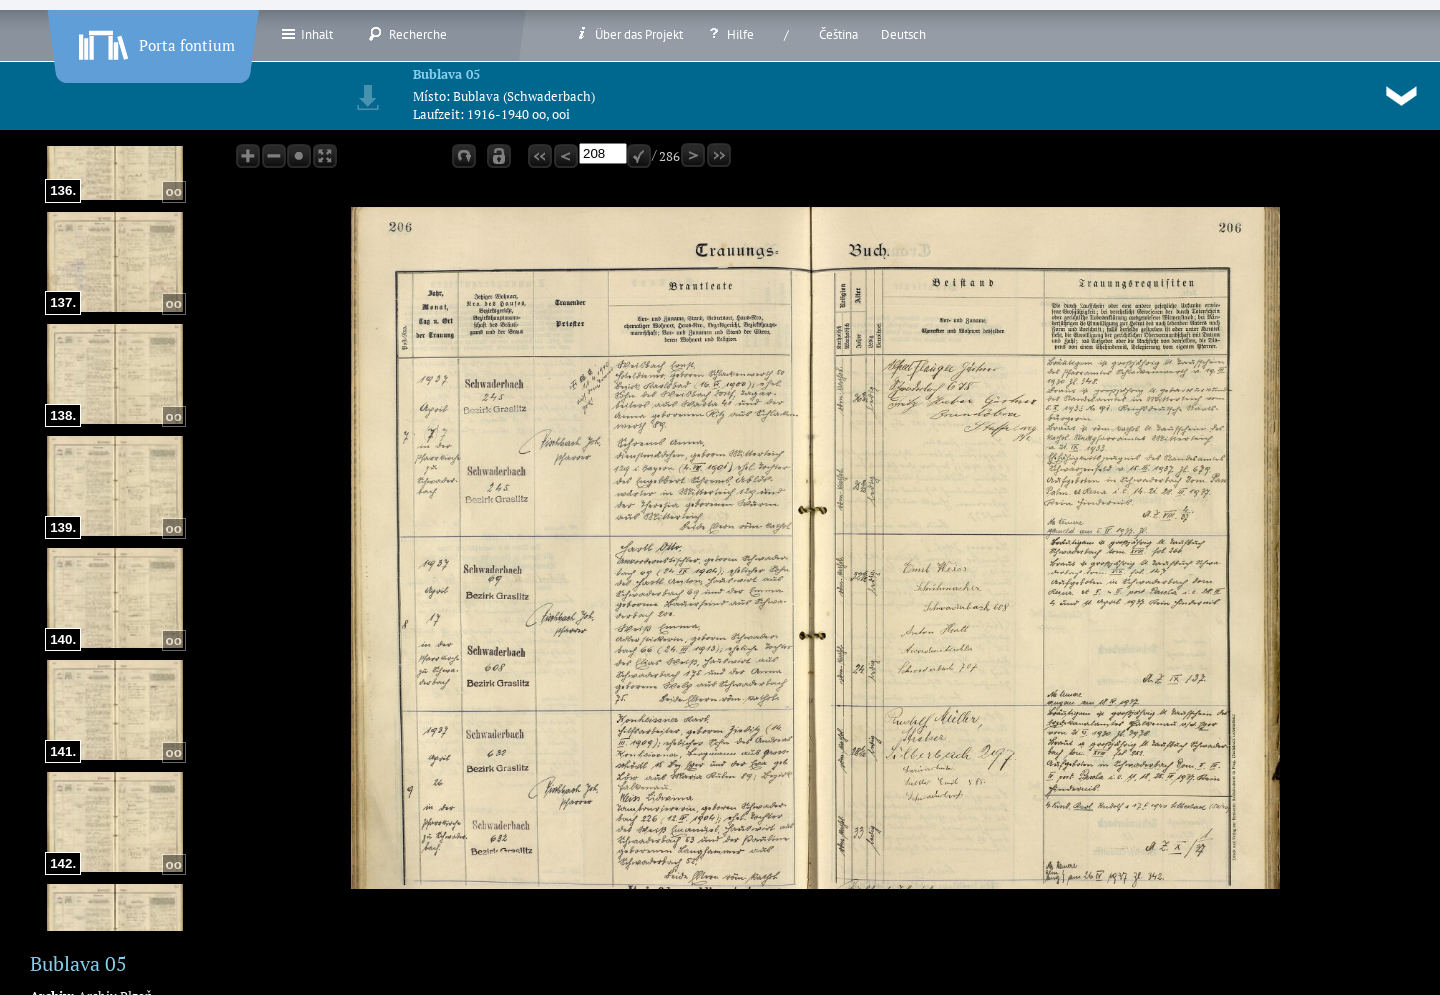 The width and height of the screenshot is (1440, 995). Describe the element at coordinates (407, 34) in the screenshot. I see `Recherche` at that location.